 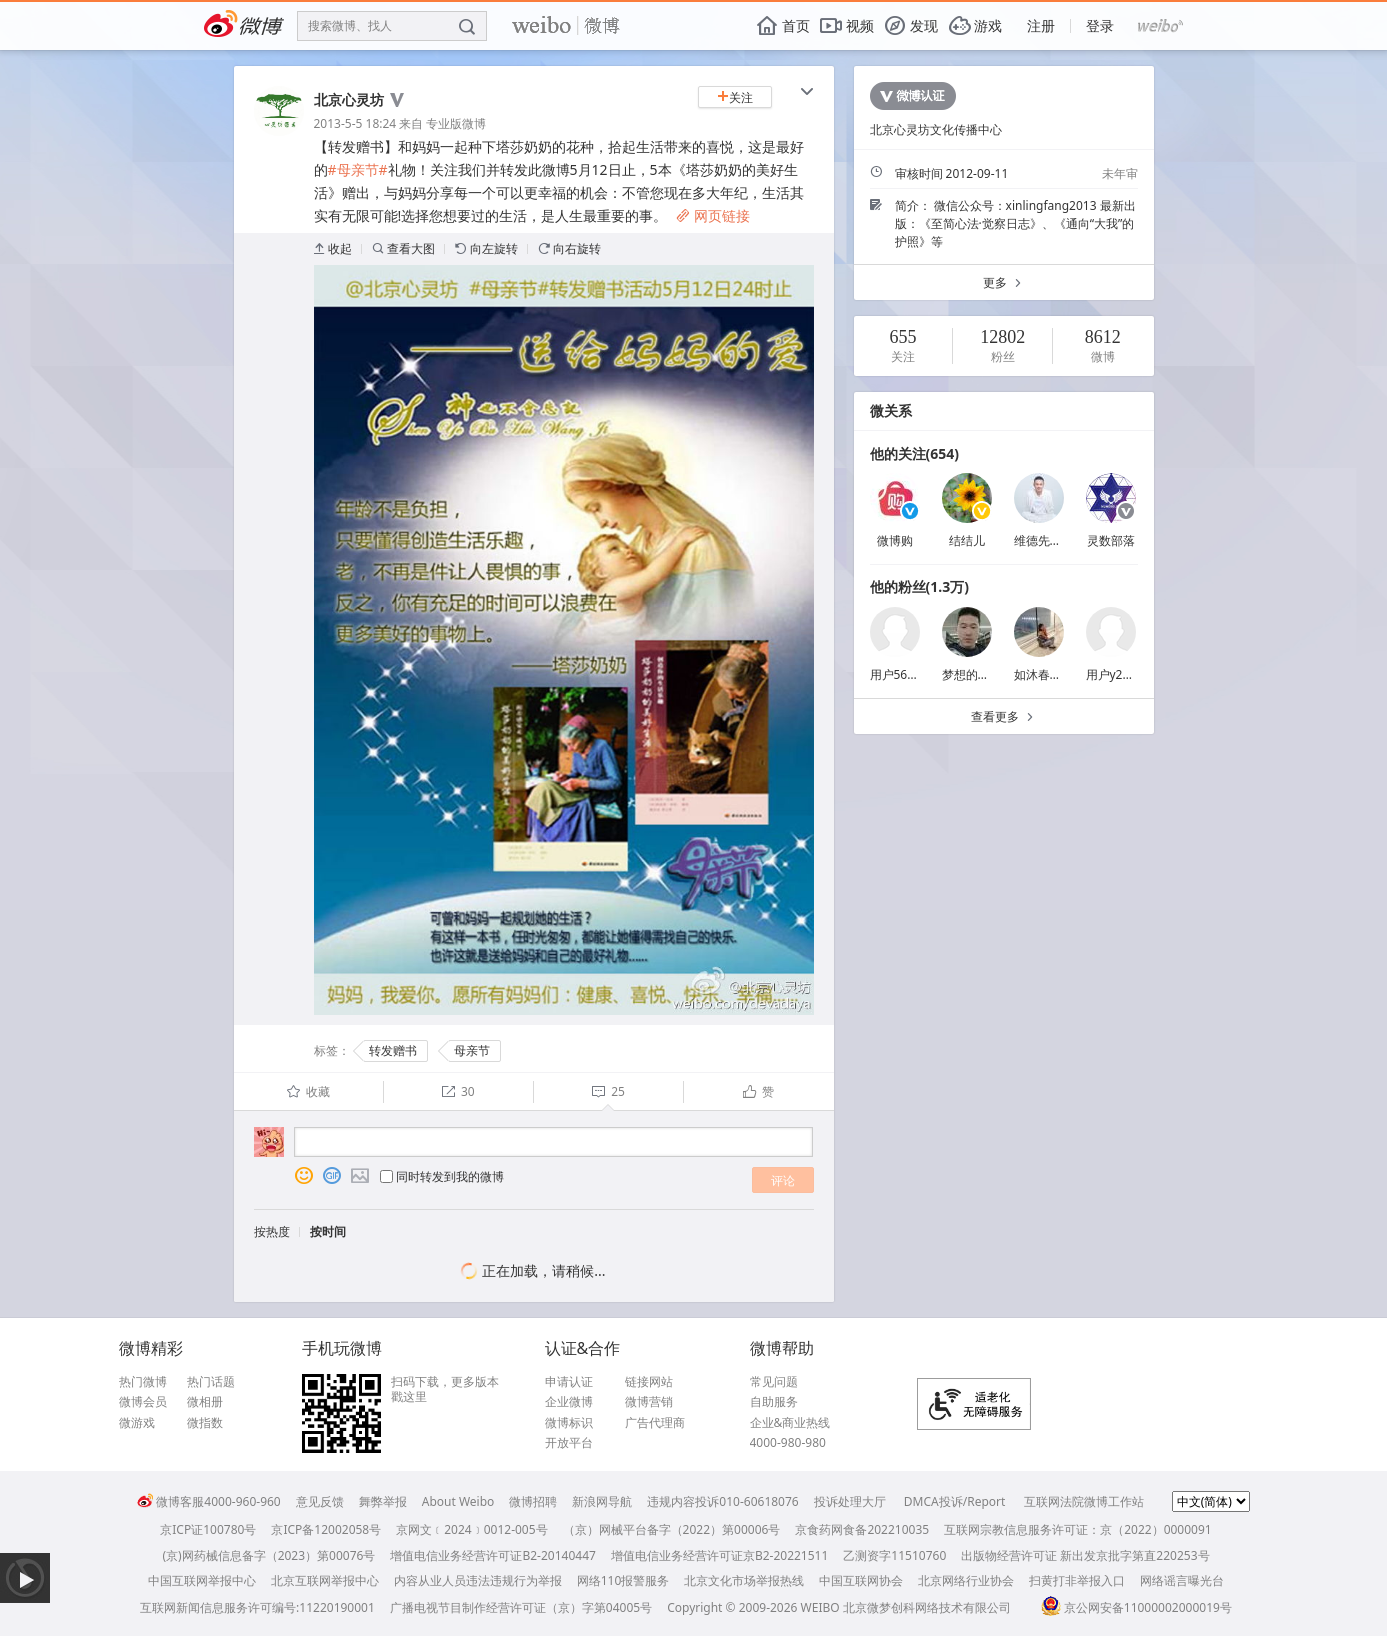 I want to click on 查看大图, so click(x=403, y=248).